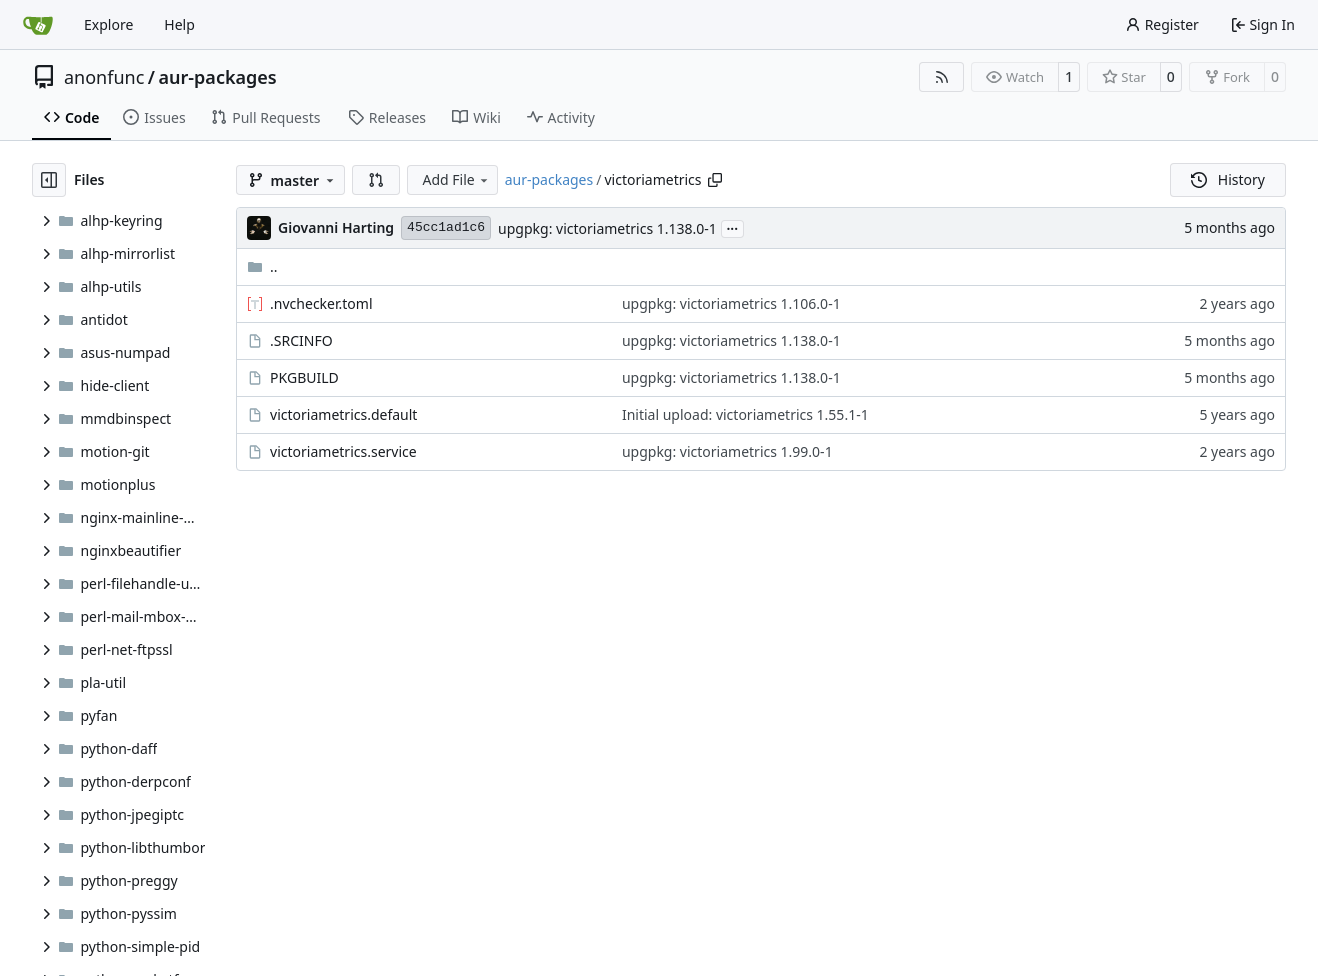 The width and height of the screenshot is (1318, 976). I want to click on victoriametrics.default, so click(343, 414).